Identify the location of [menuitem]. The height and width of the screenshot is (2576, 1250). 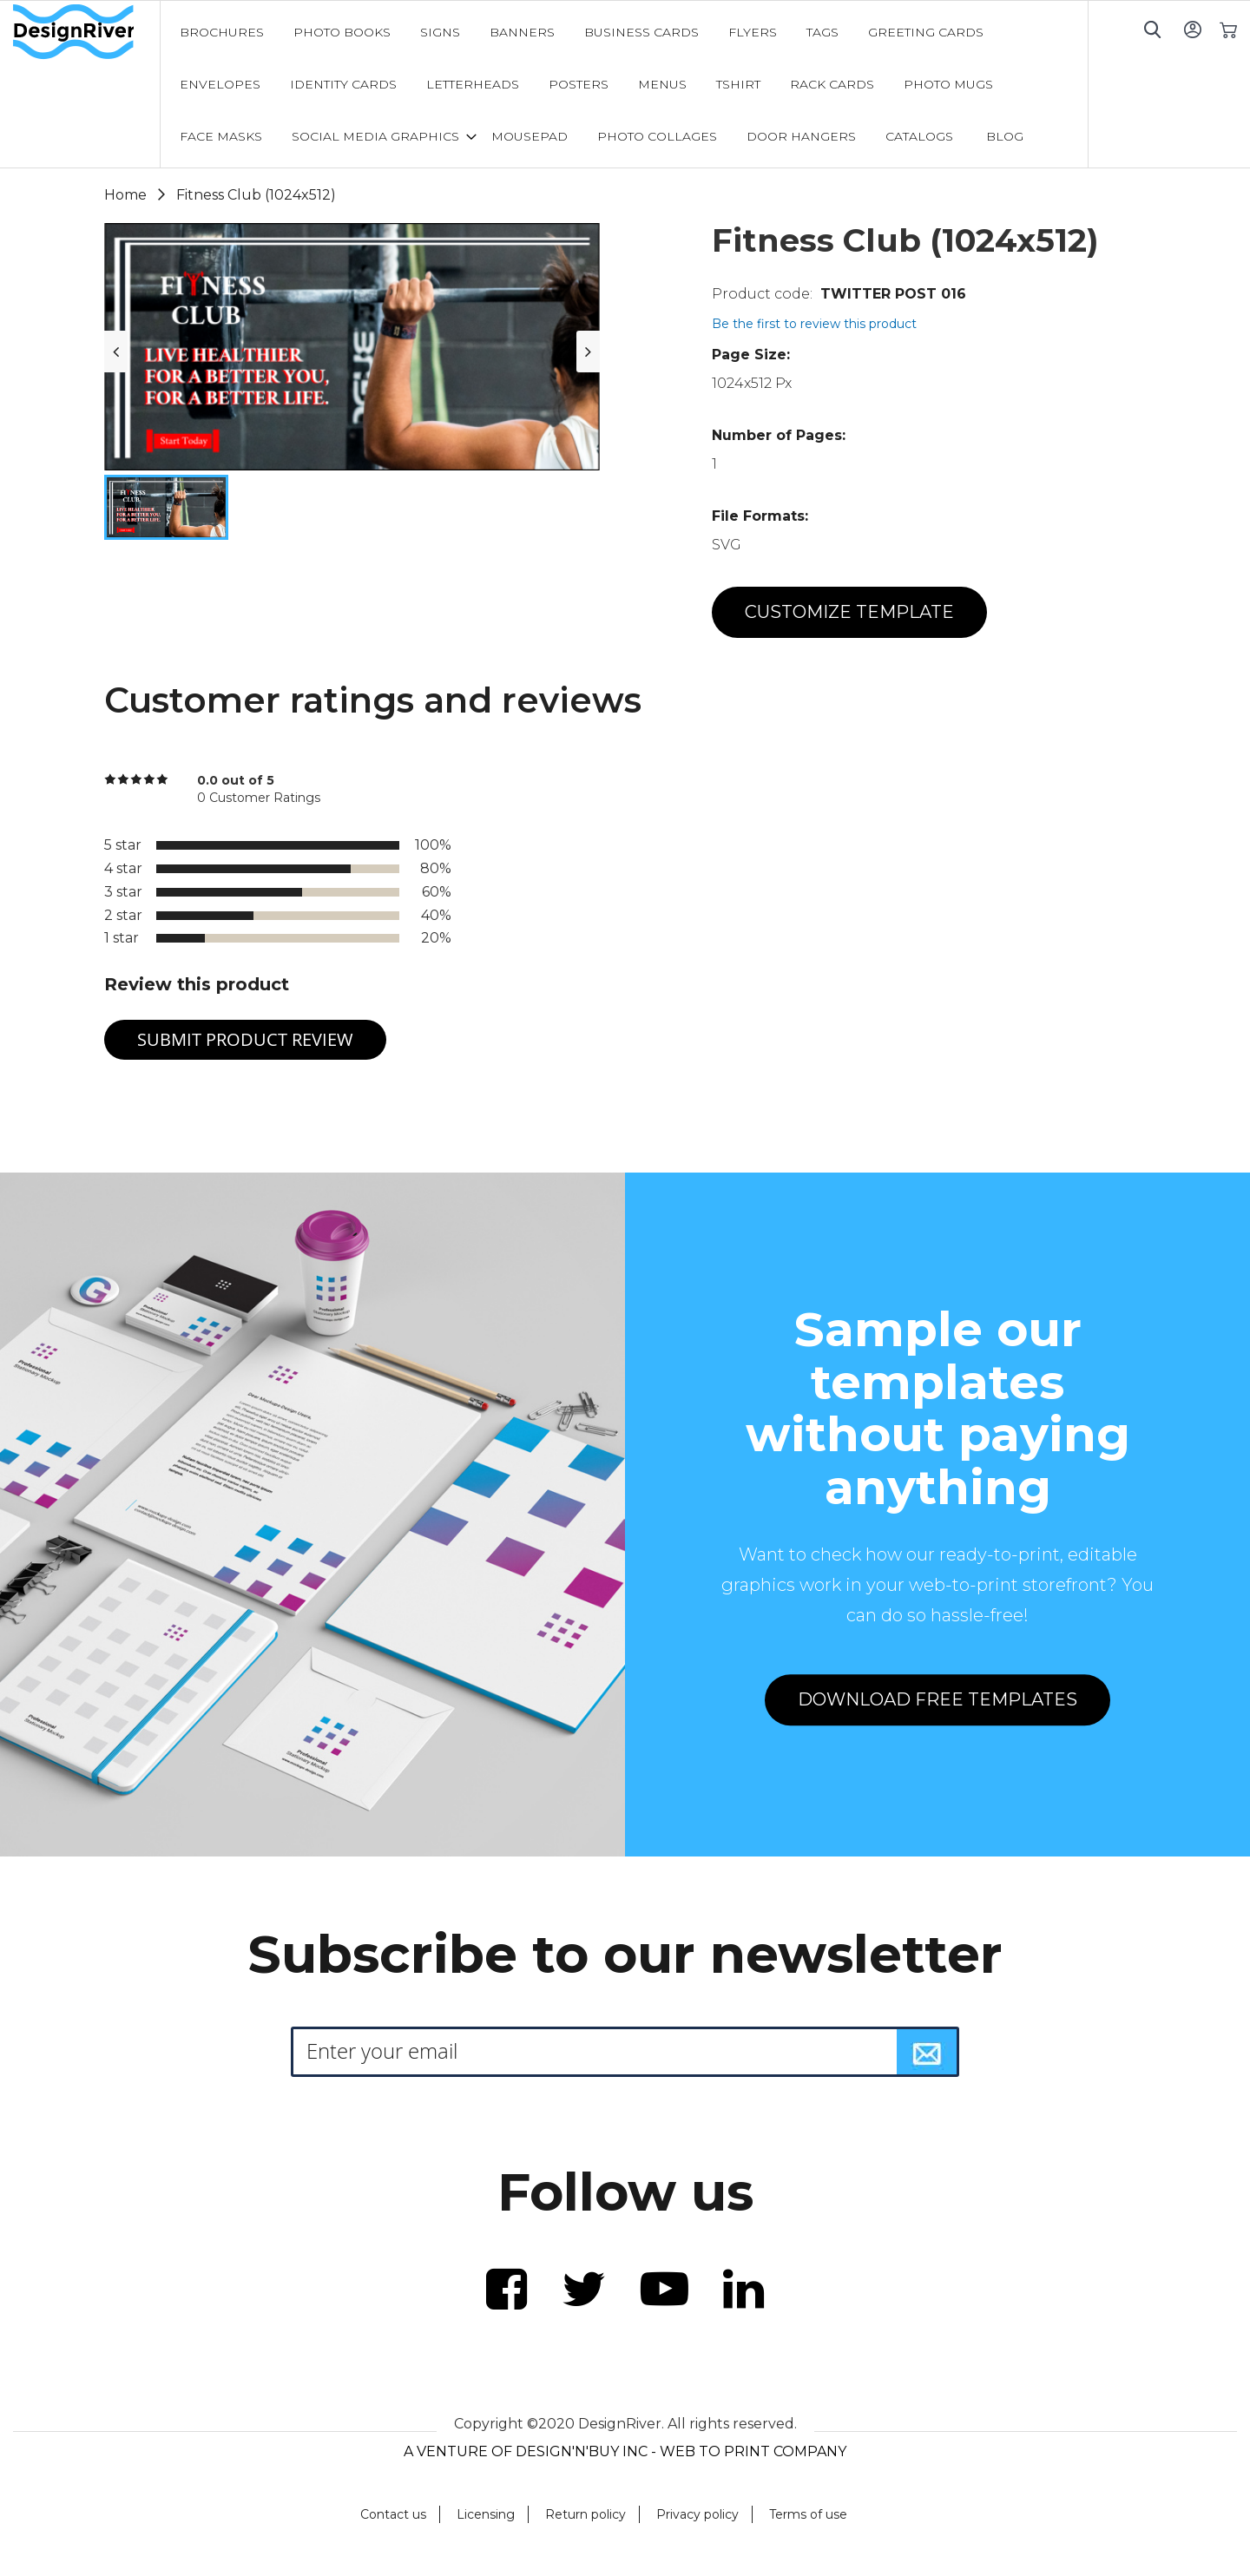
(222, 32).